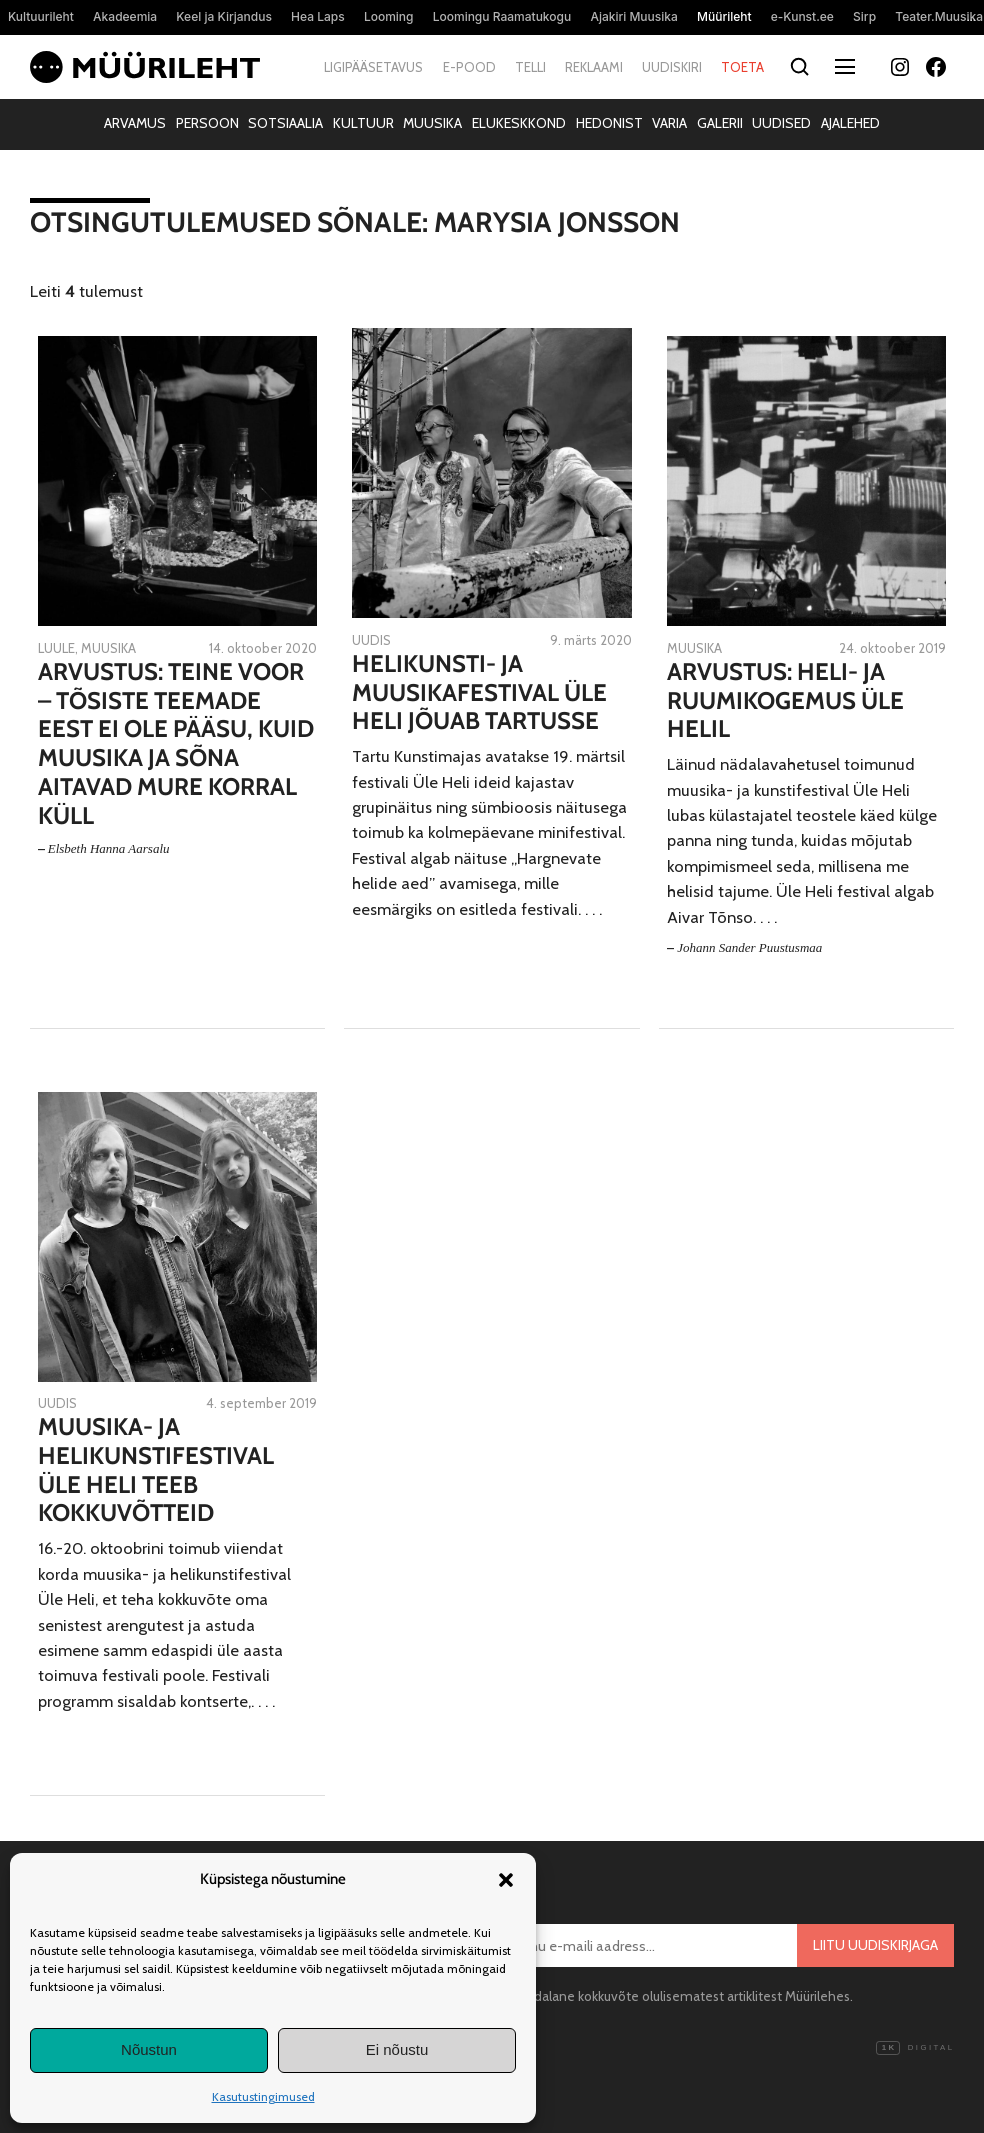  I want to click on Sotsiaalia, so click(285, 123).